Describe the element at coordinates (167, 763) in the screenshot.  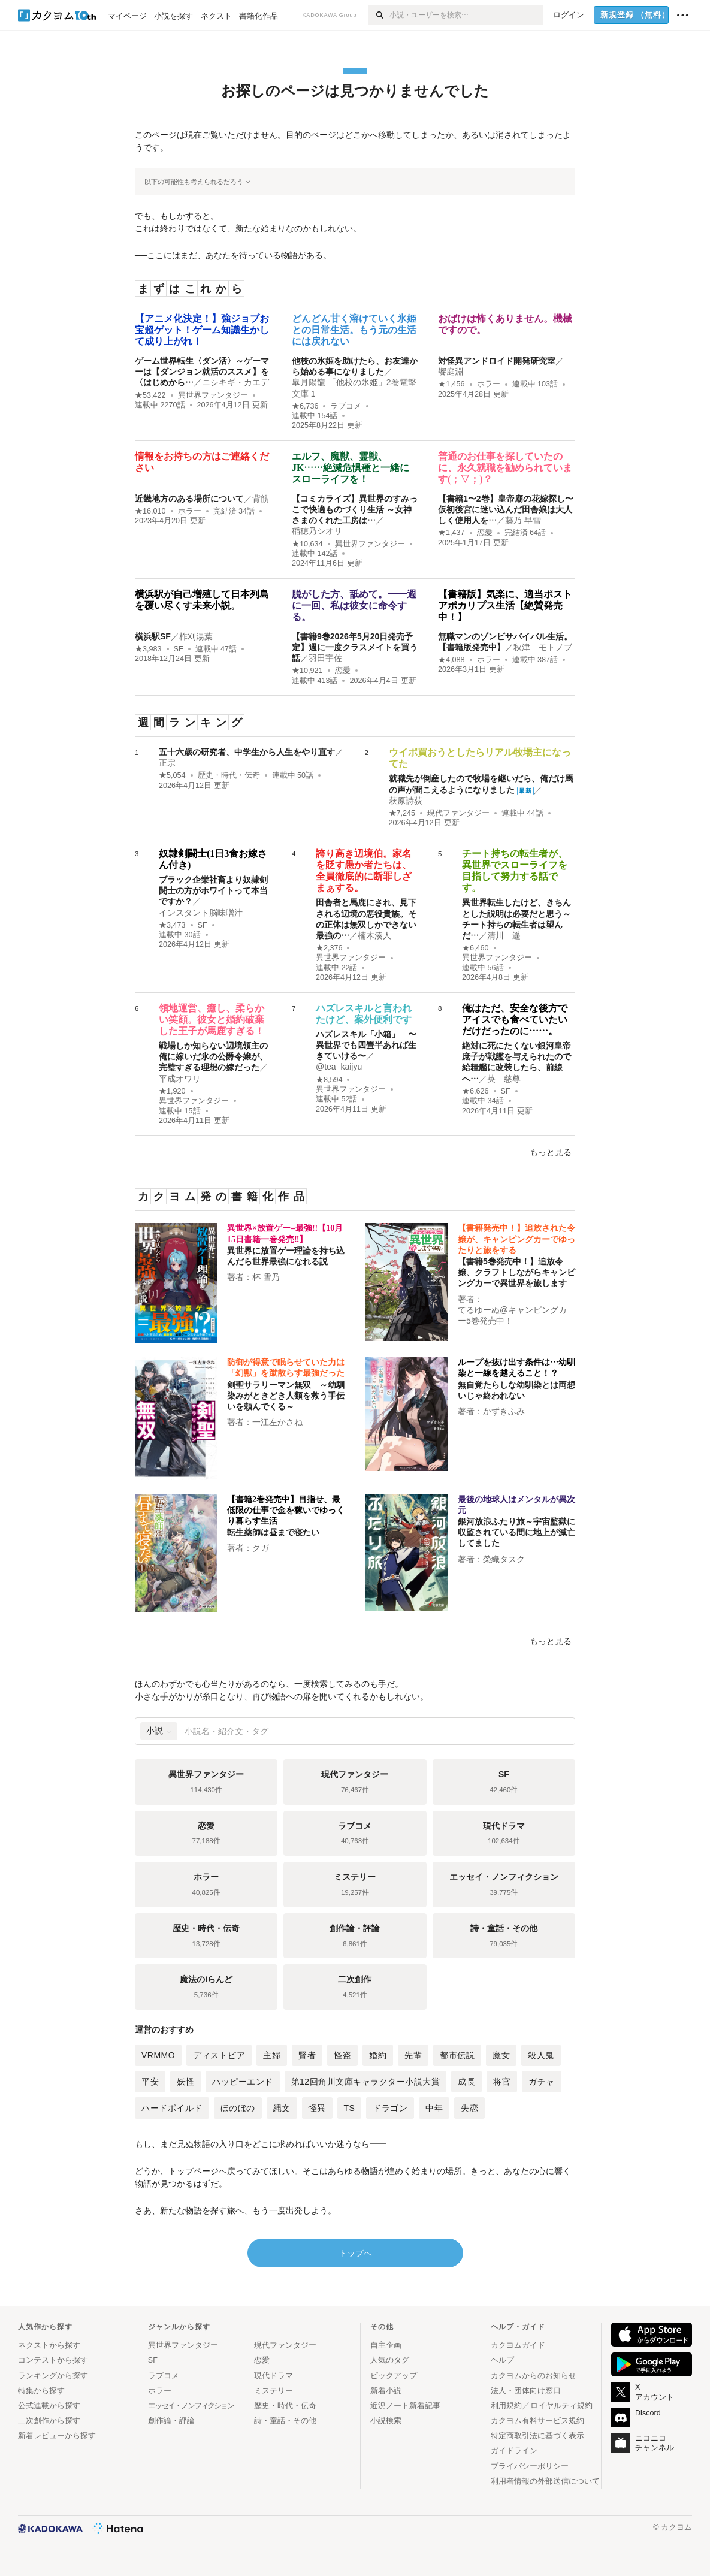
I see `正宗` at that location.